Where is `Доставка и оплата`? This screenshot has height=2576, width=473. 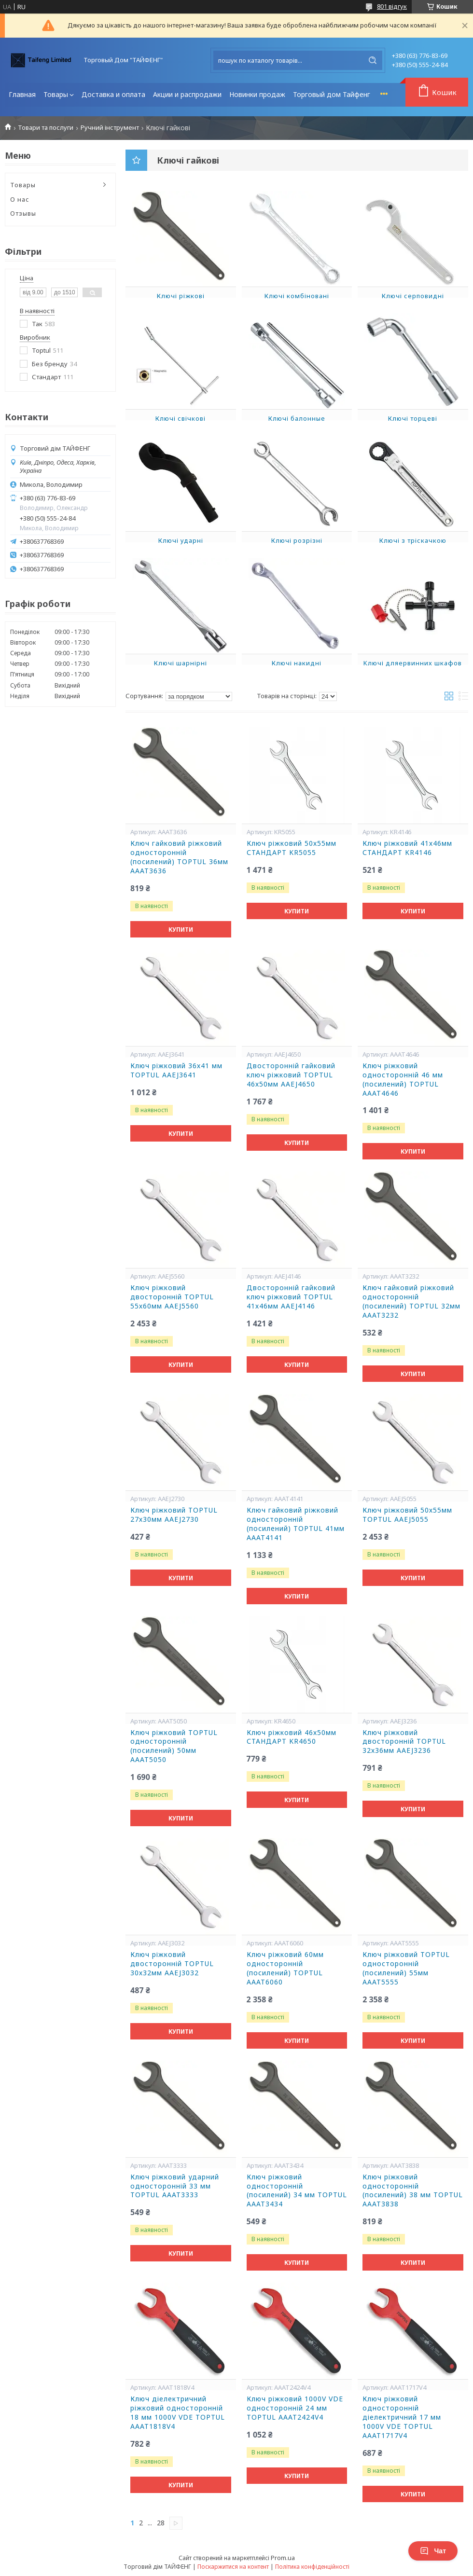
Доставка и оплата is located at coordinates (113, 94).